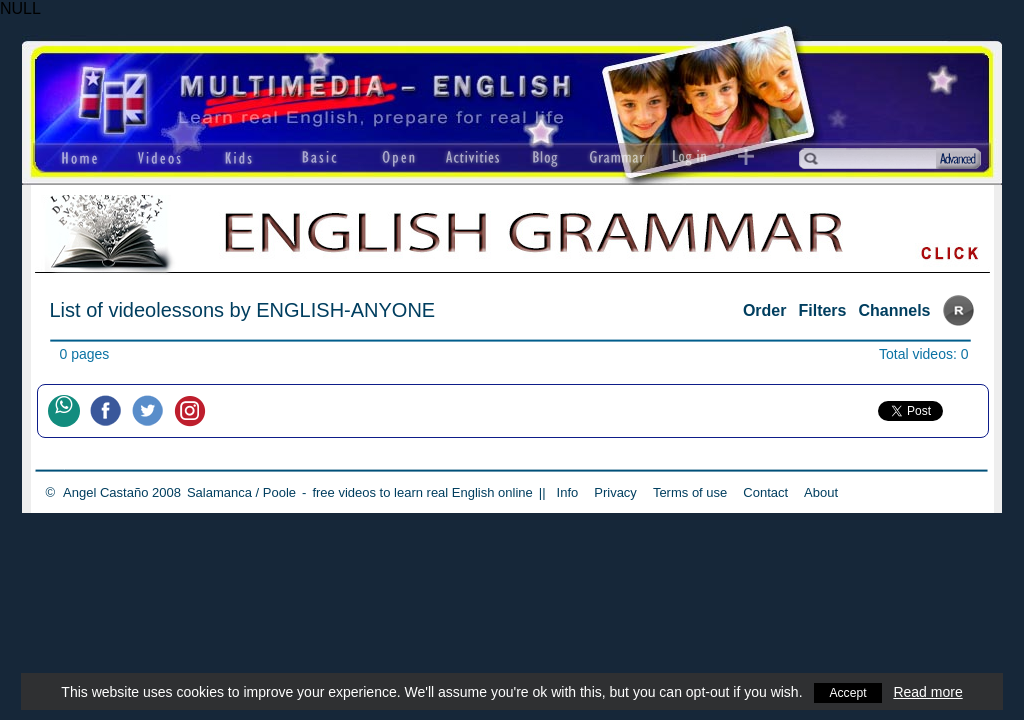  Describe the element at coordinates (930, 692) in the screenshot. I see `Read more` at that location.